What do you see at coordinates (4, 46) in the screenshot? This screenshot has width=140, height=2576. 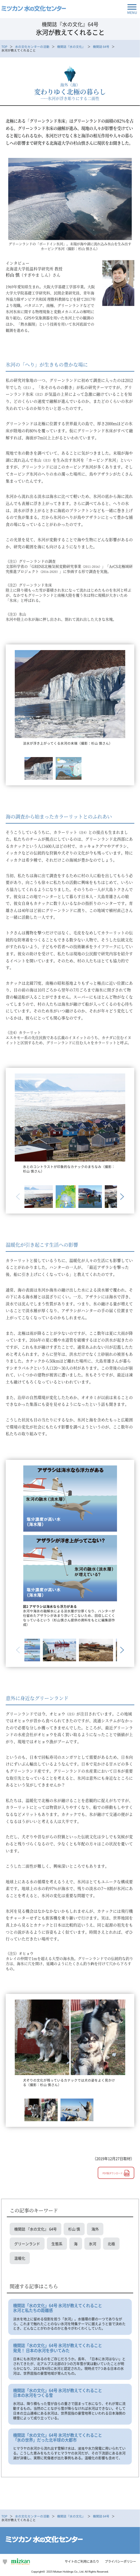 I see `TOP` at bounding box center [4, 46].